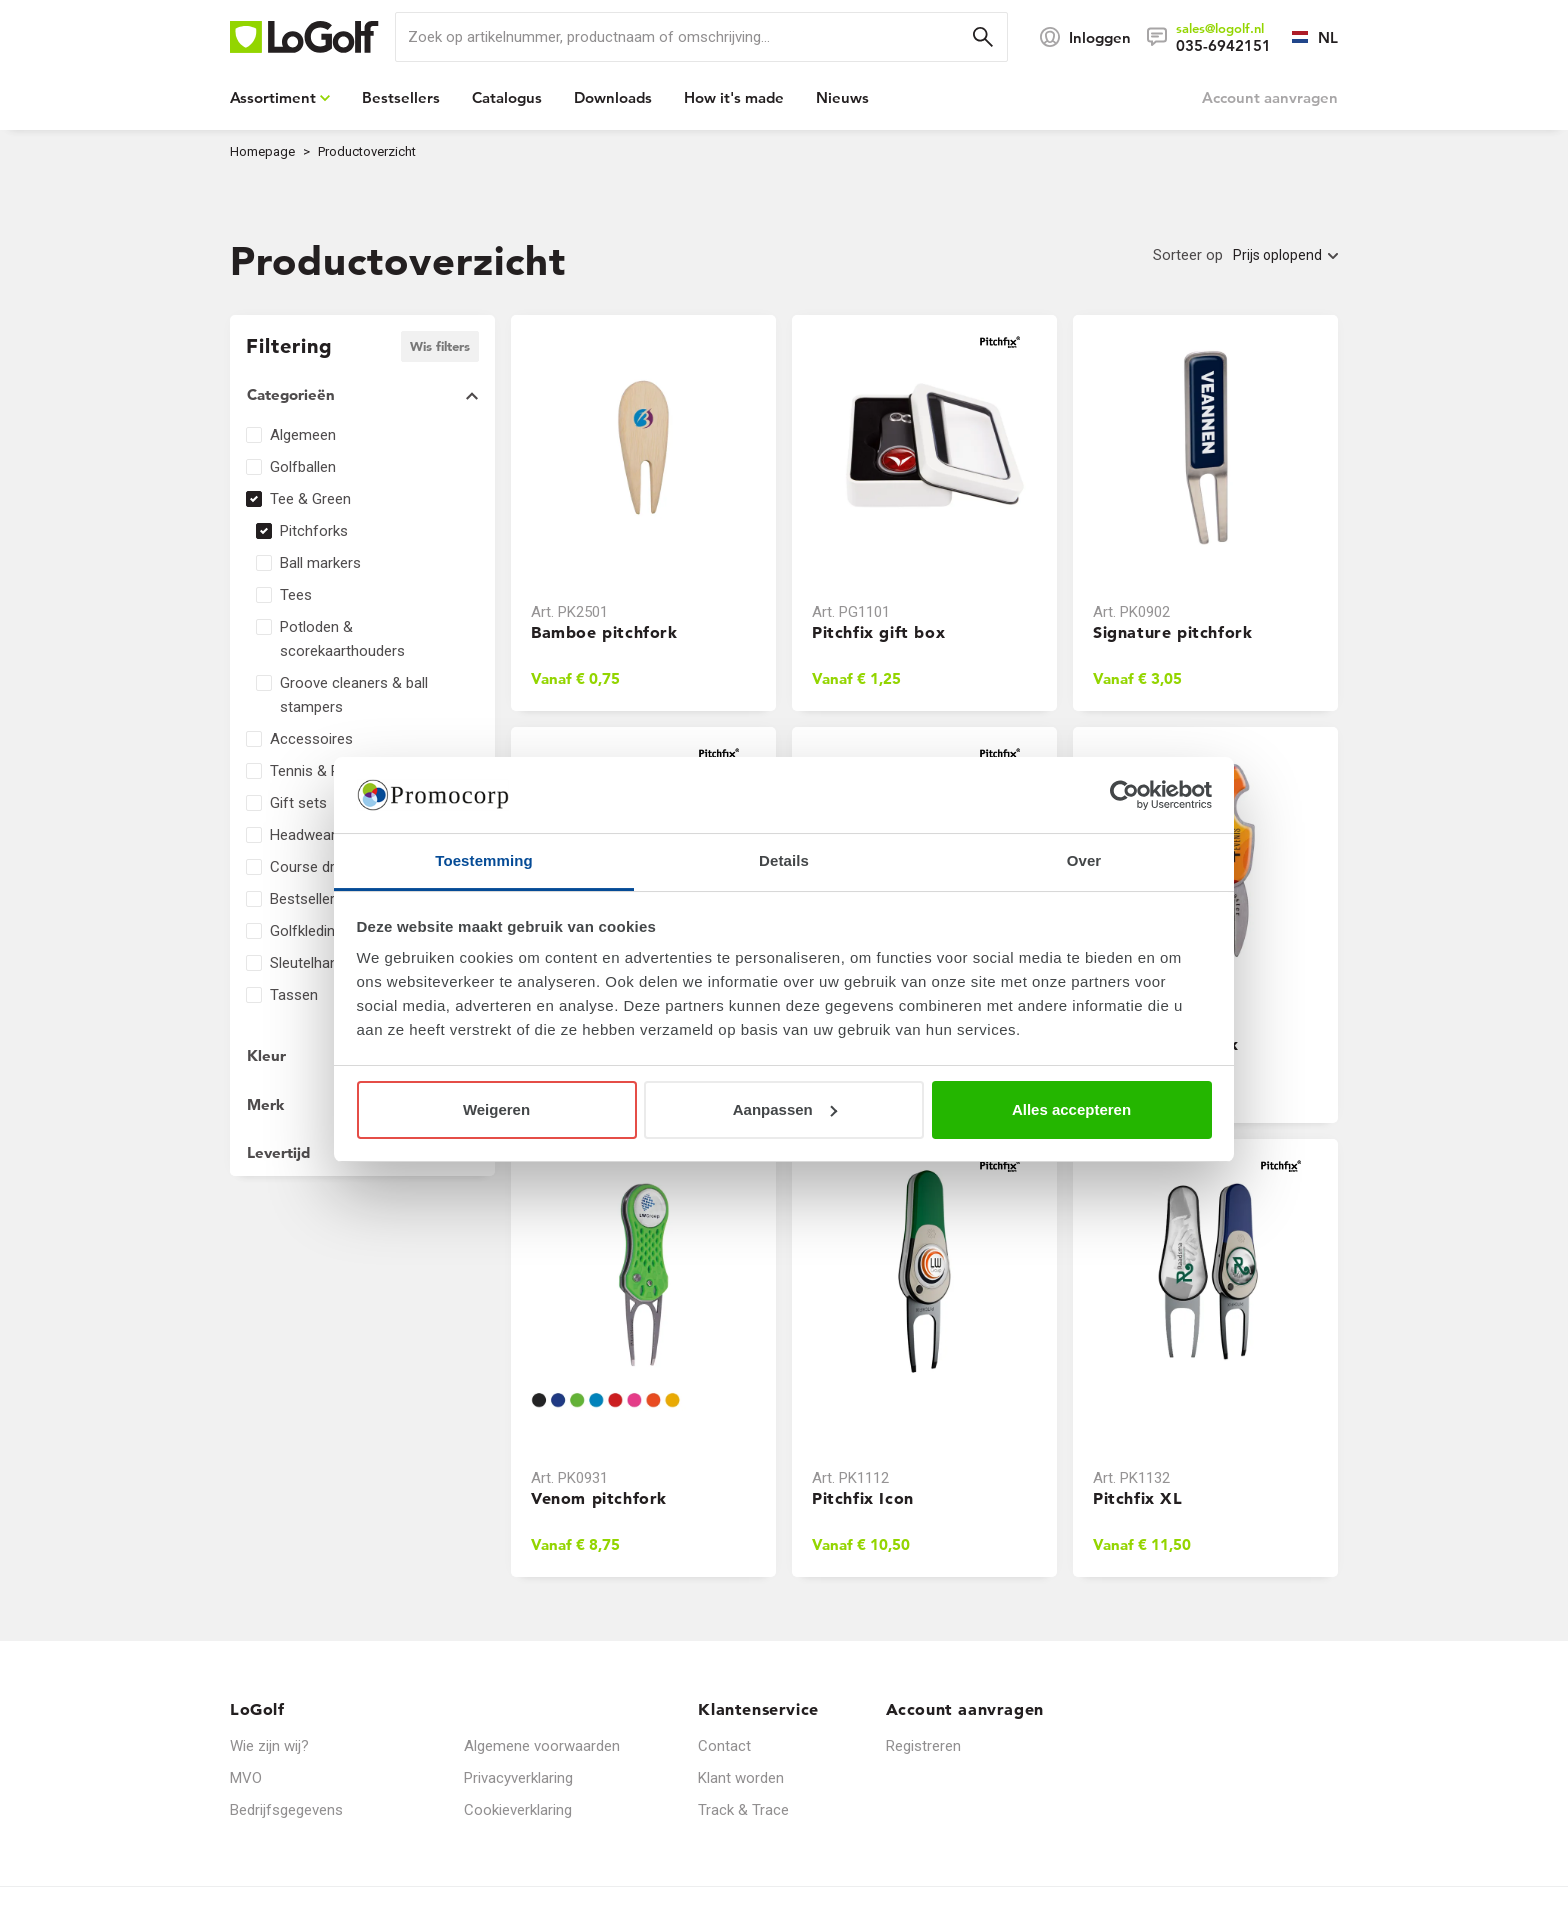 The width and height of the screenshot is (1568, 1919). What do you see at coordinates (518, 1778) in the screenshot?
I see `Privacyverklaring` at bounding box center [518, 1778].